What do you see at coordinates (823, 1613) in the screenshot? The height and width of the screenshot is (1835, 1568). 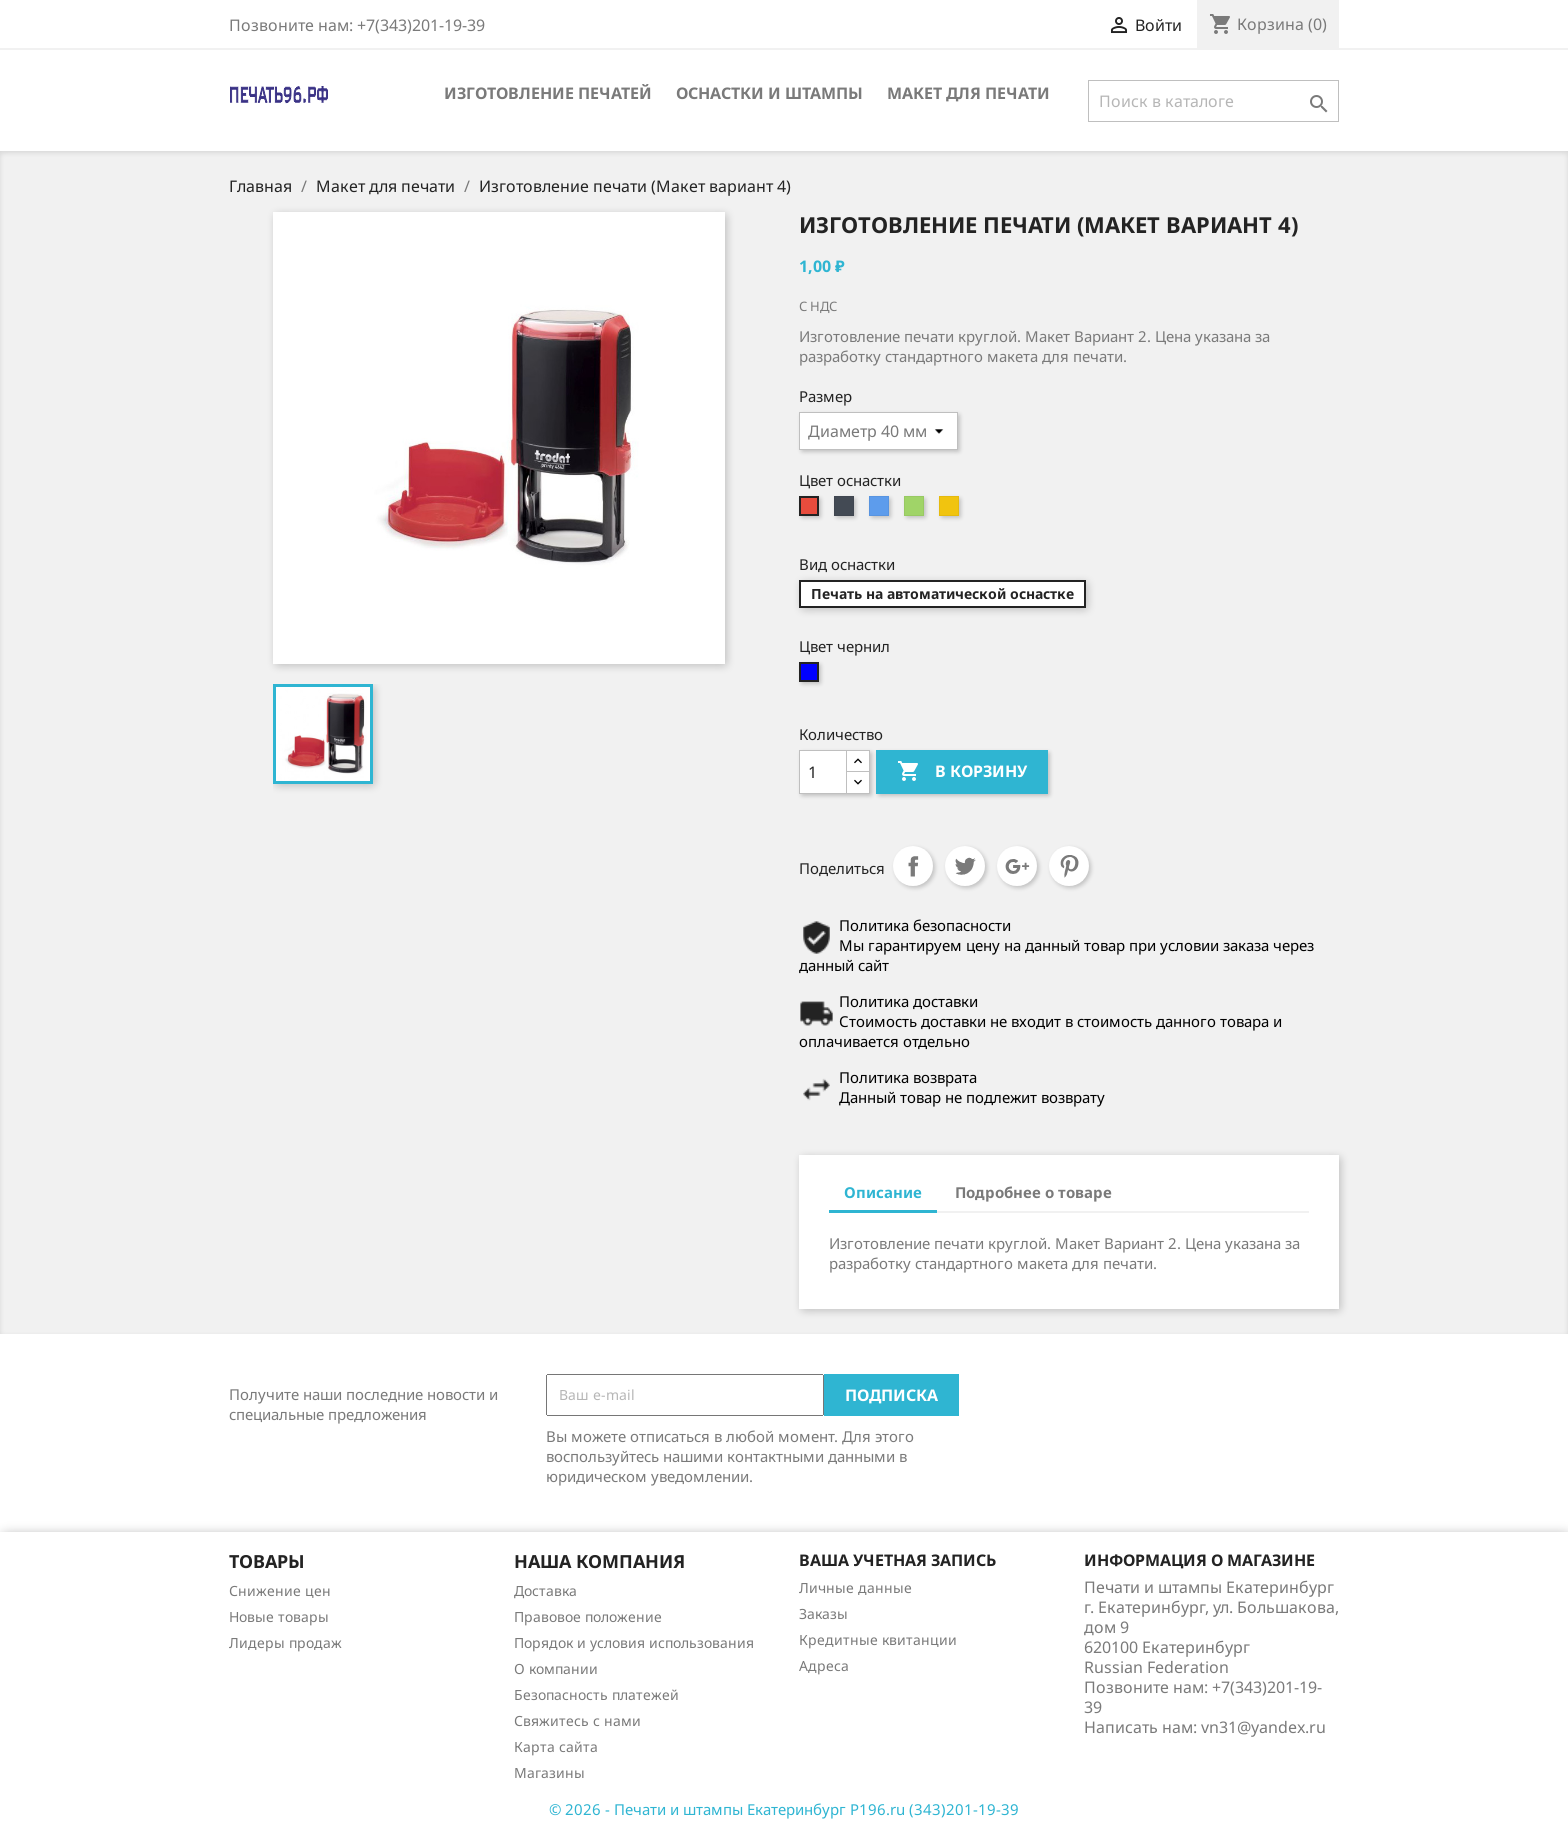 I see `Заказы` at bounding box center [823, 1613].